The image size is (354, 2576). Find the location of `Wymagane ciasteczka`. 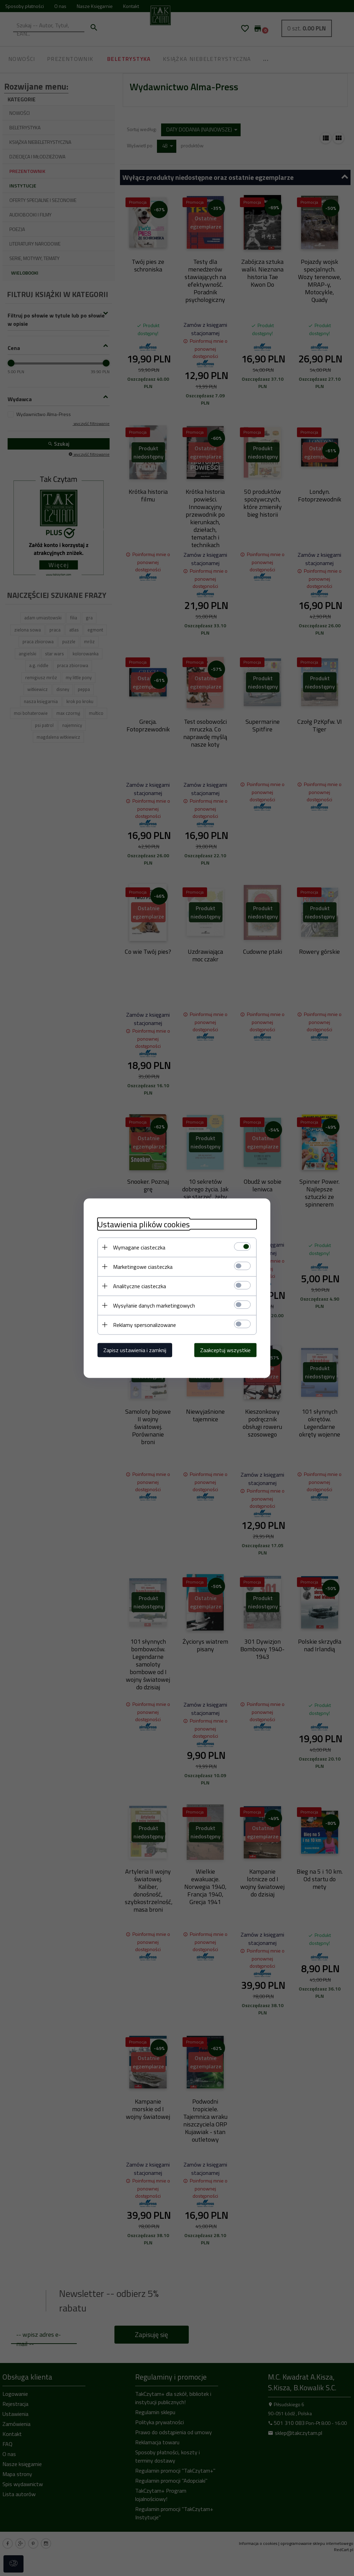

Wymagane ciasteczka is located at coordinates (139, 1247).